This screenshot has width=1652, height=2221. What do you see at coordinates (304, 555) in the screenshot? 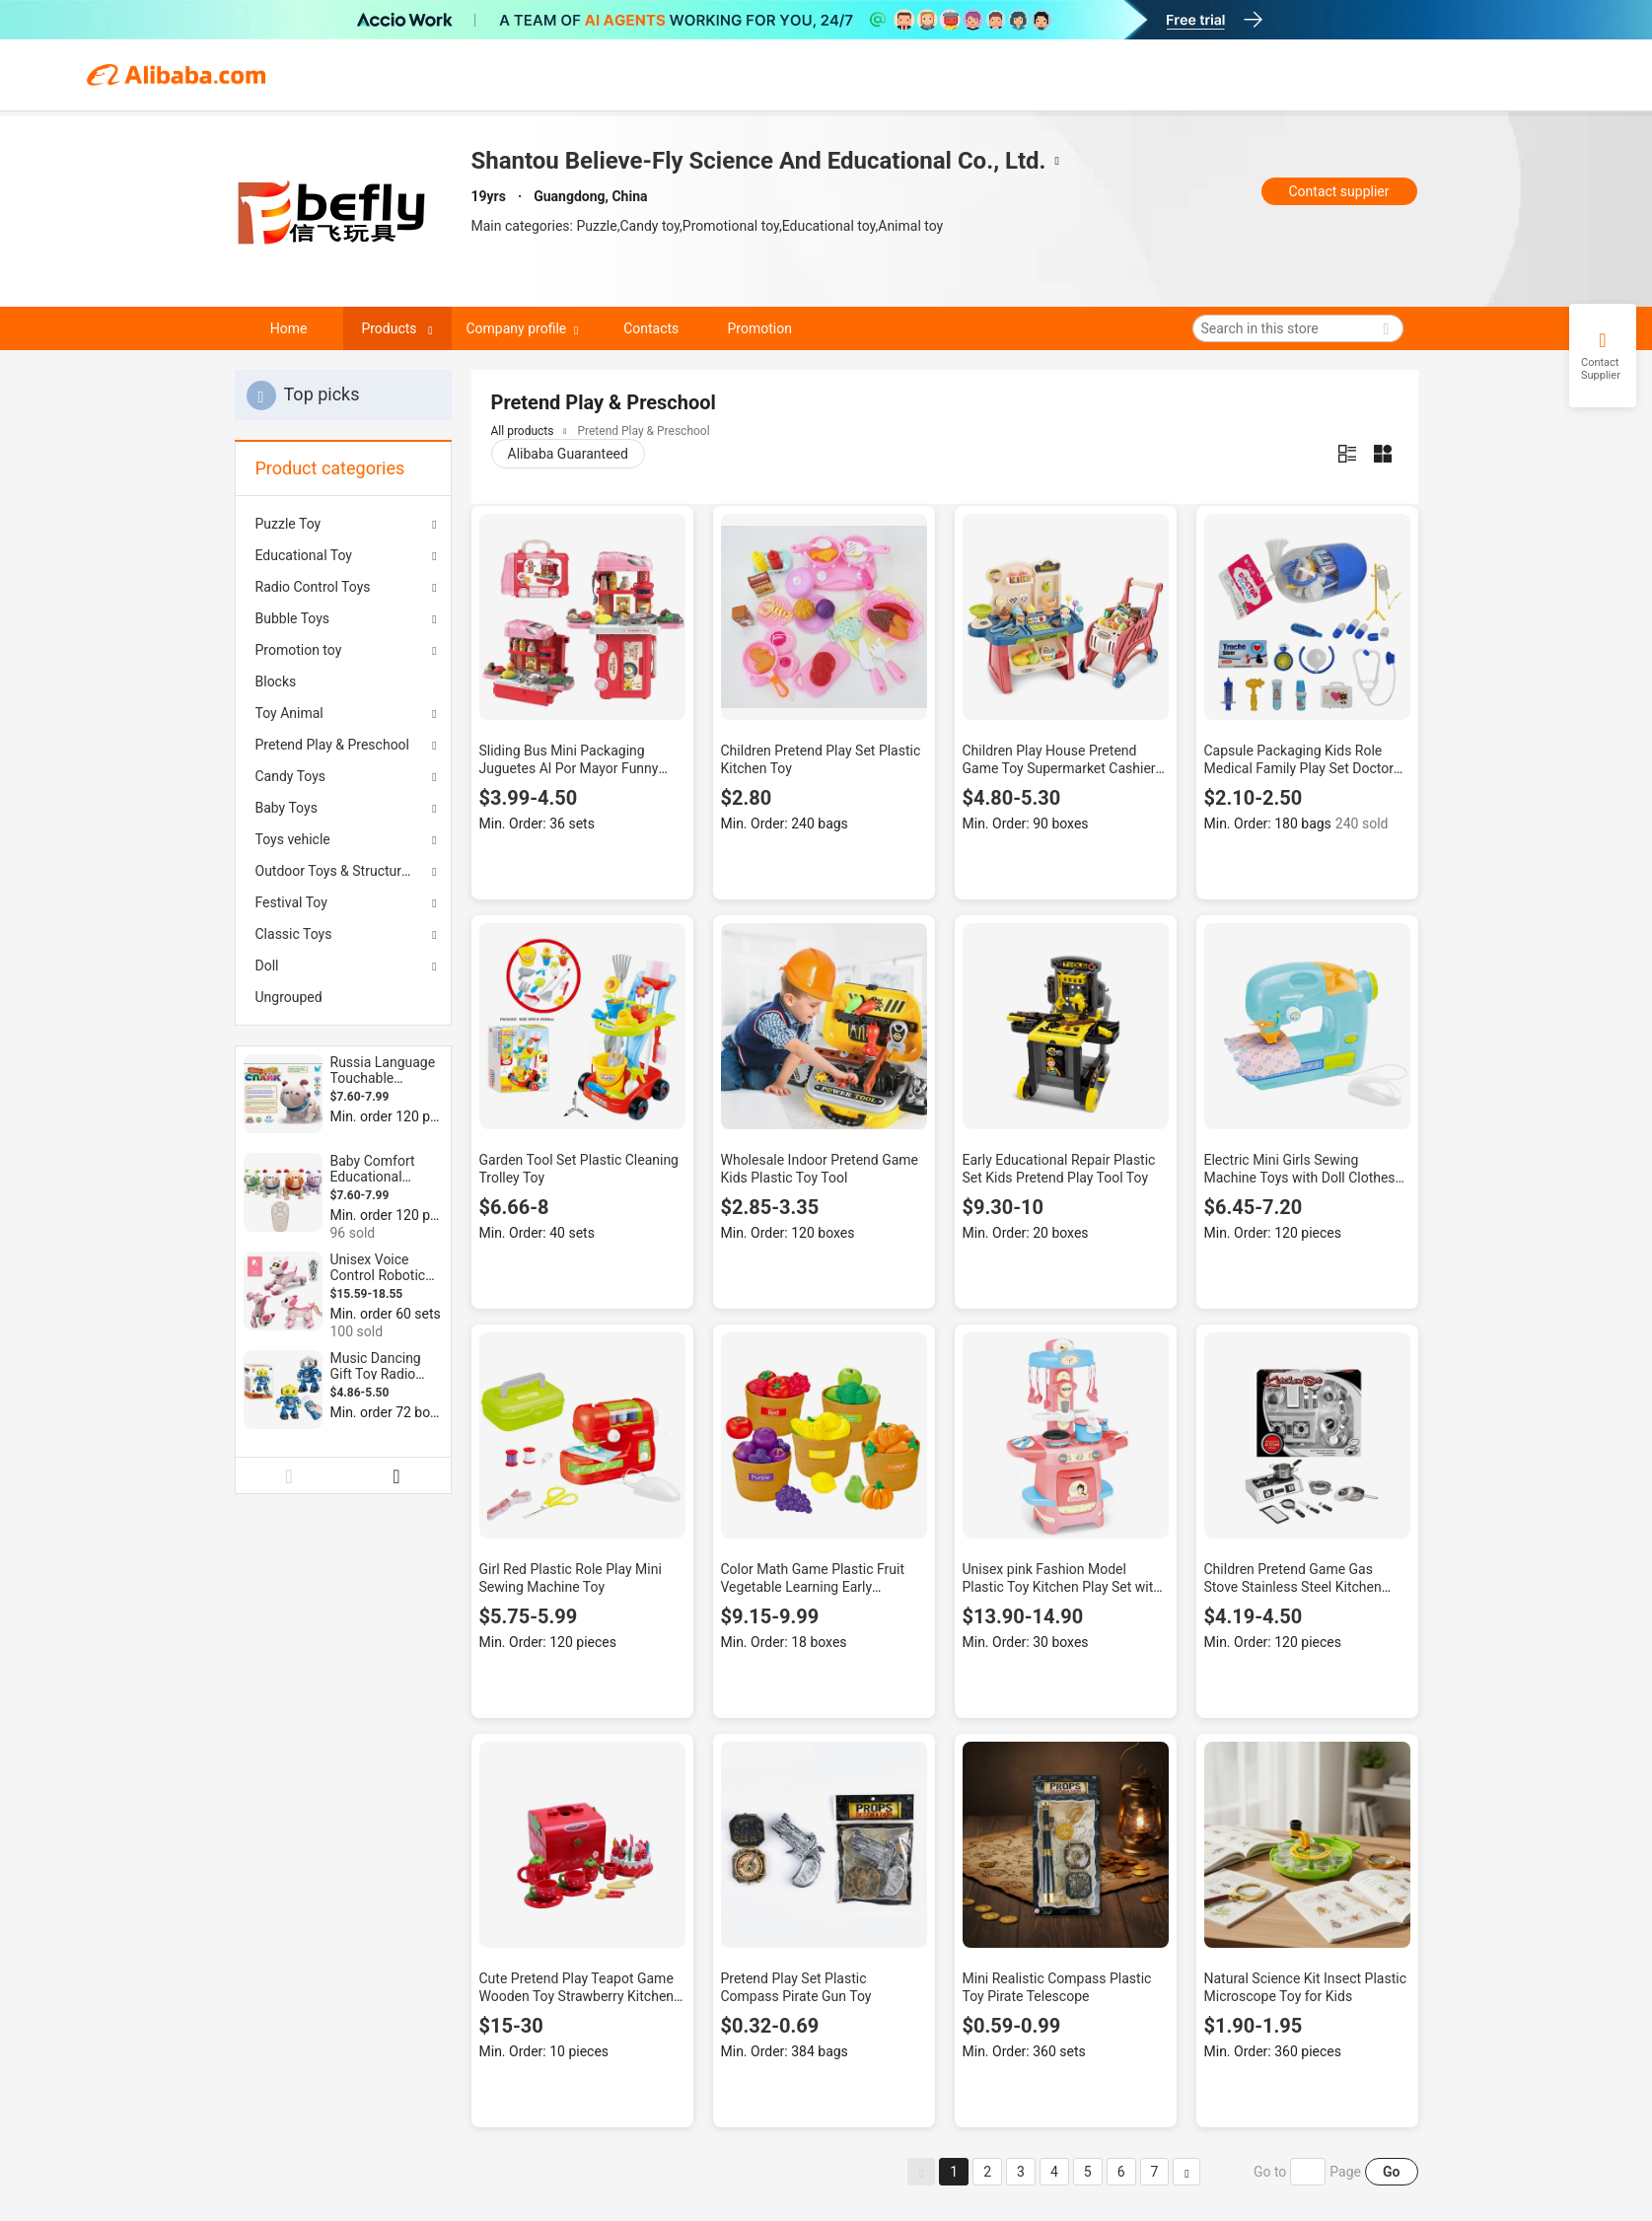
I see `Educational Toy` at bounding box center [304, 555].